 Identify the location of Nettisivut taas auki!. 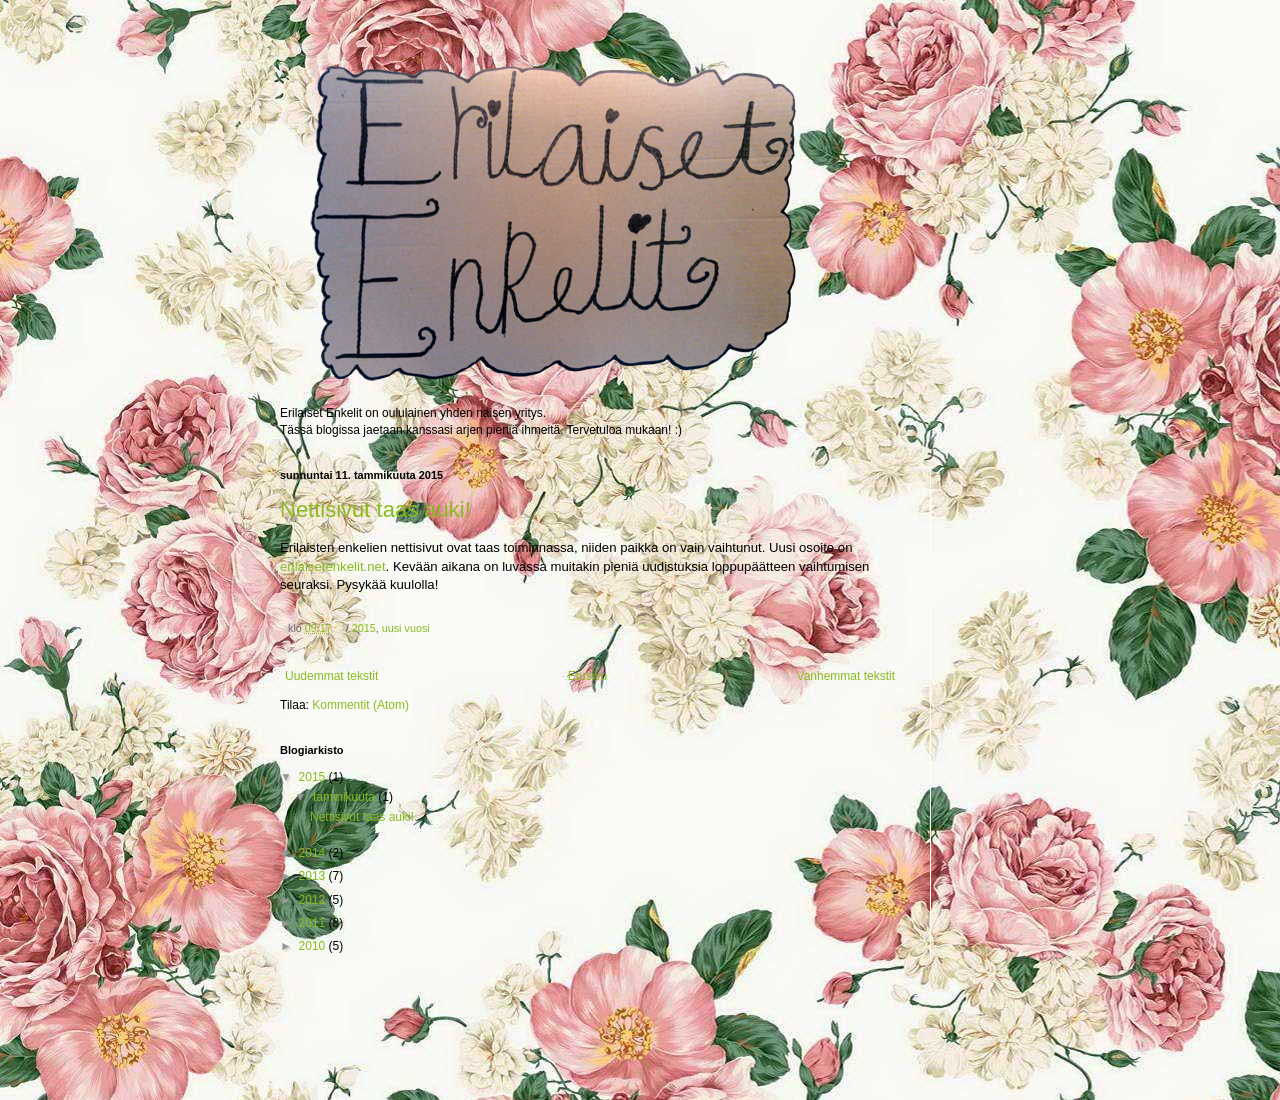
(375, 509).